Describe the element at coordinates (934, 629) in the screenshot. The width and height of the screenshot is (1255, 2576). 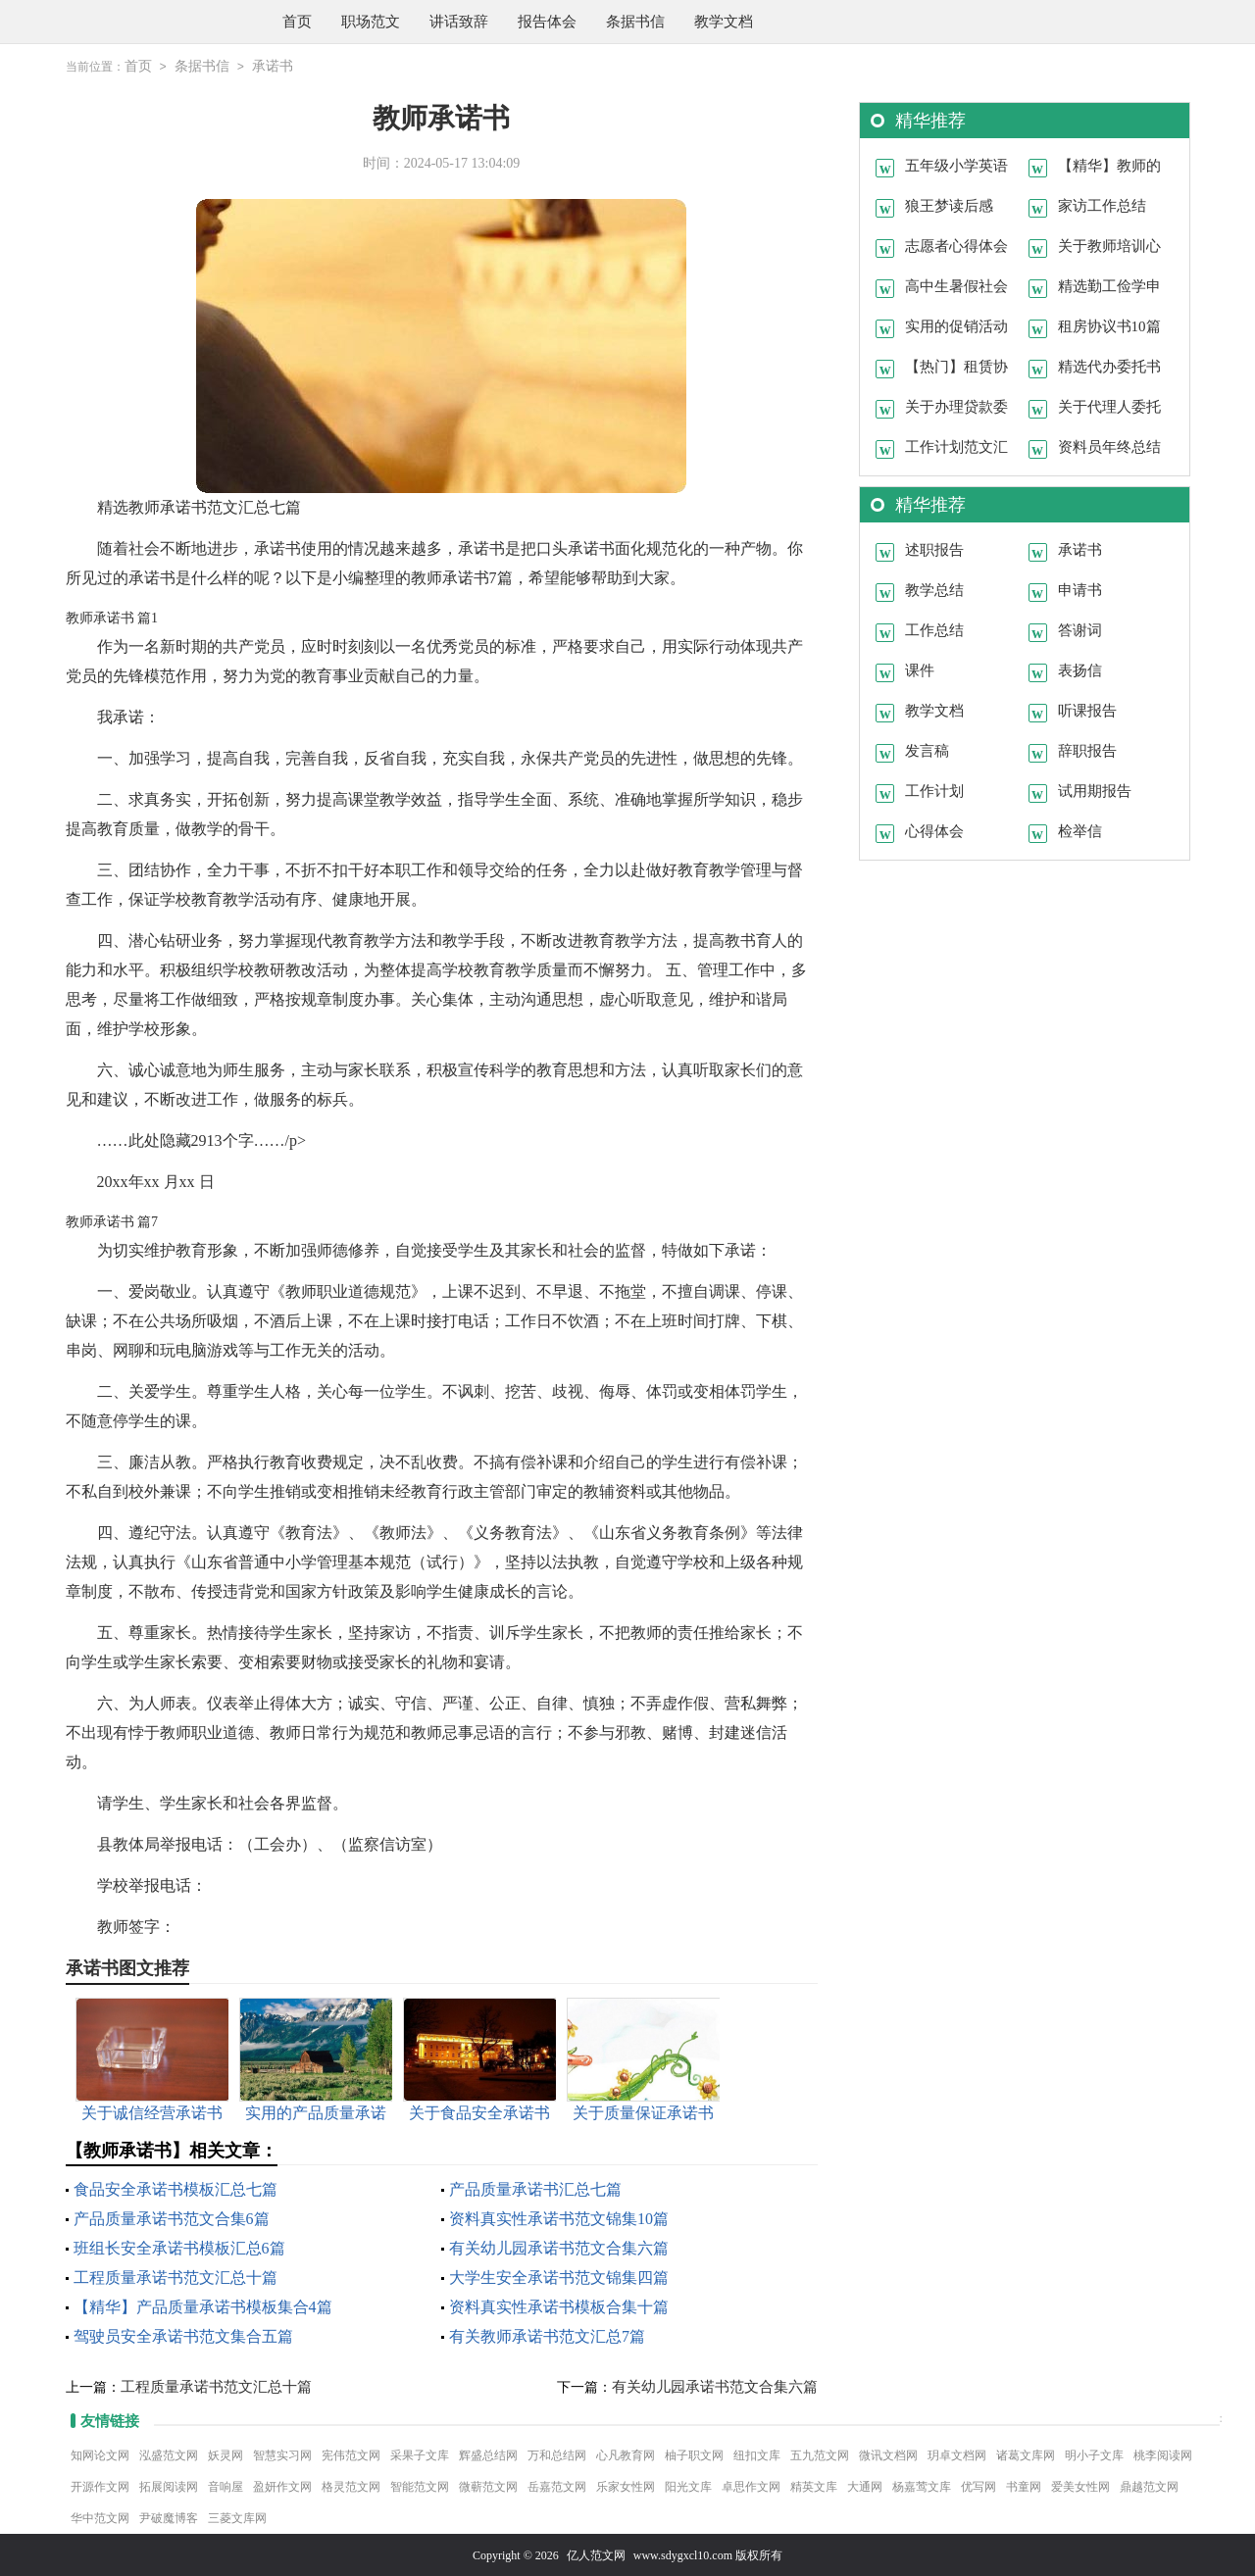
I see `工作总结` at that location.